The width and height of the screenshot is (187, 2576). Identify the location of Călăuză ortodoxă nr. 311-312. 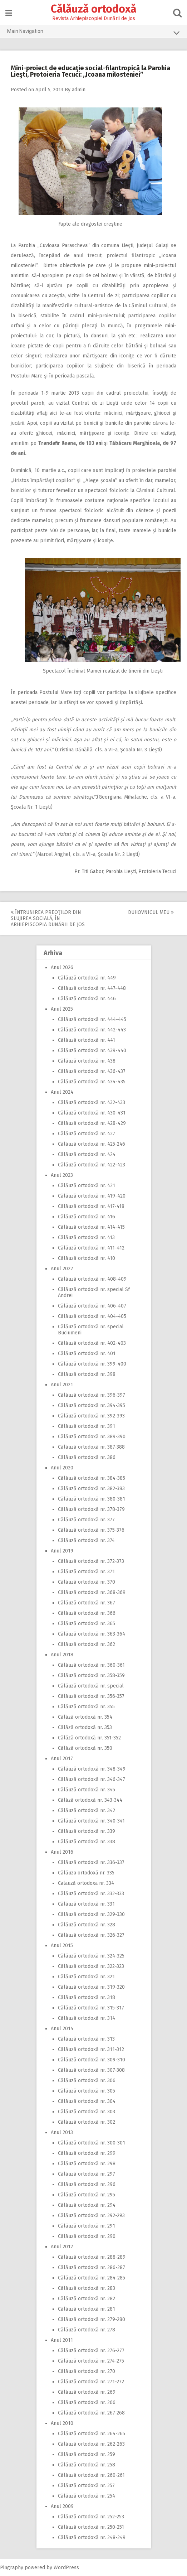
(91, 2049).